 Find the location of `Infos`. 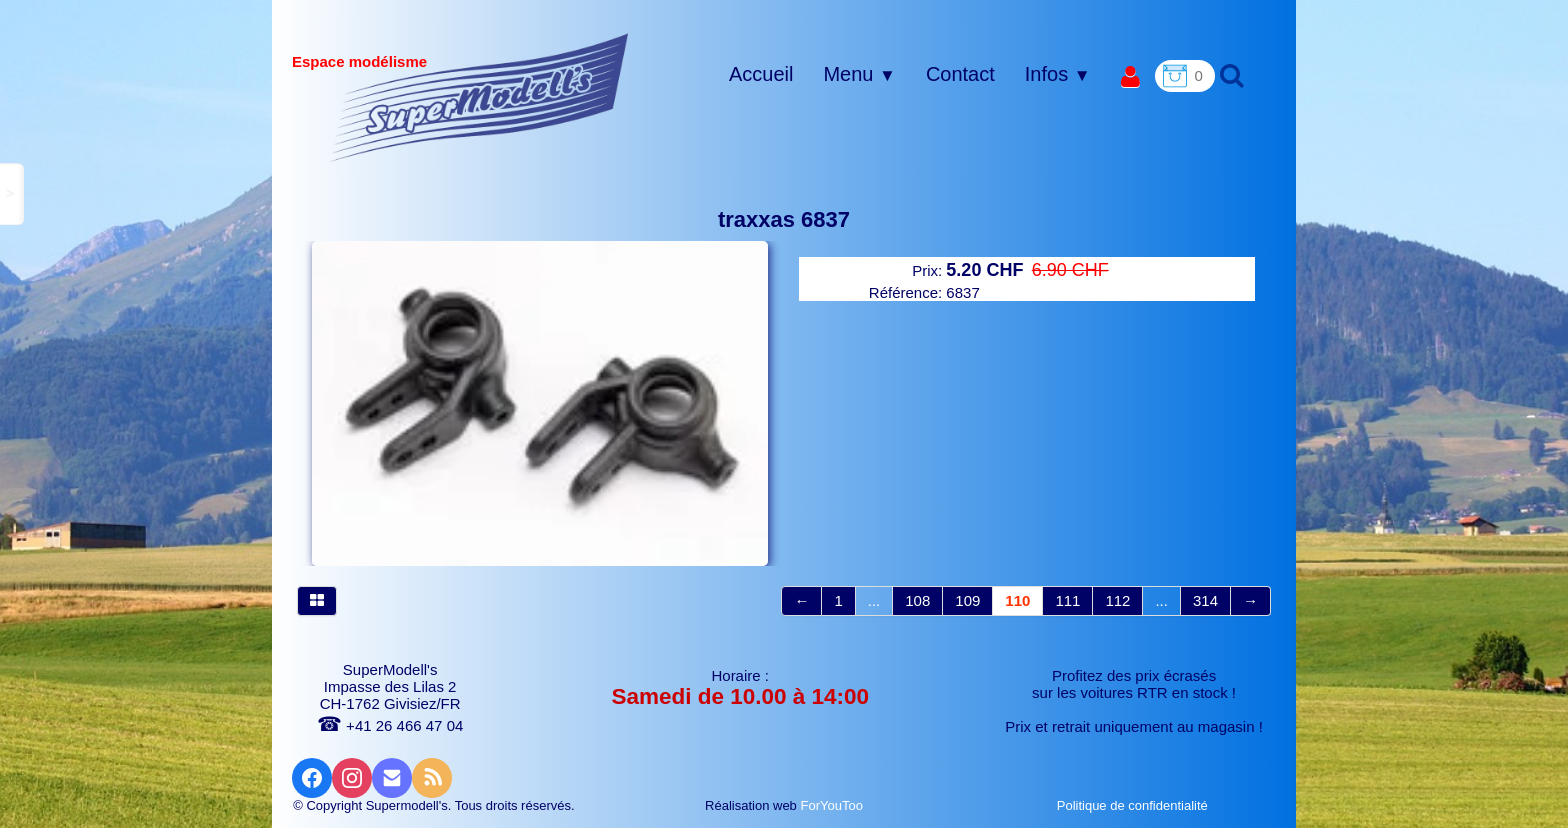

Infos is located at coordinates (1058, 74).